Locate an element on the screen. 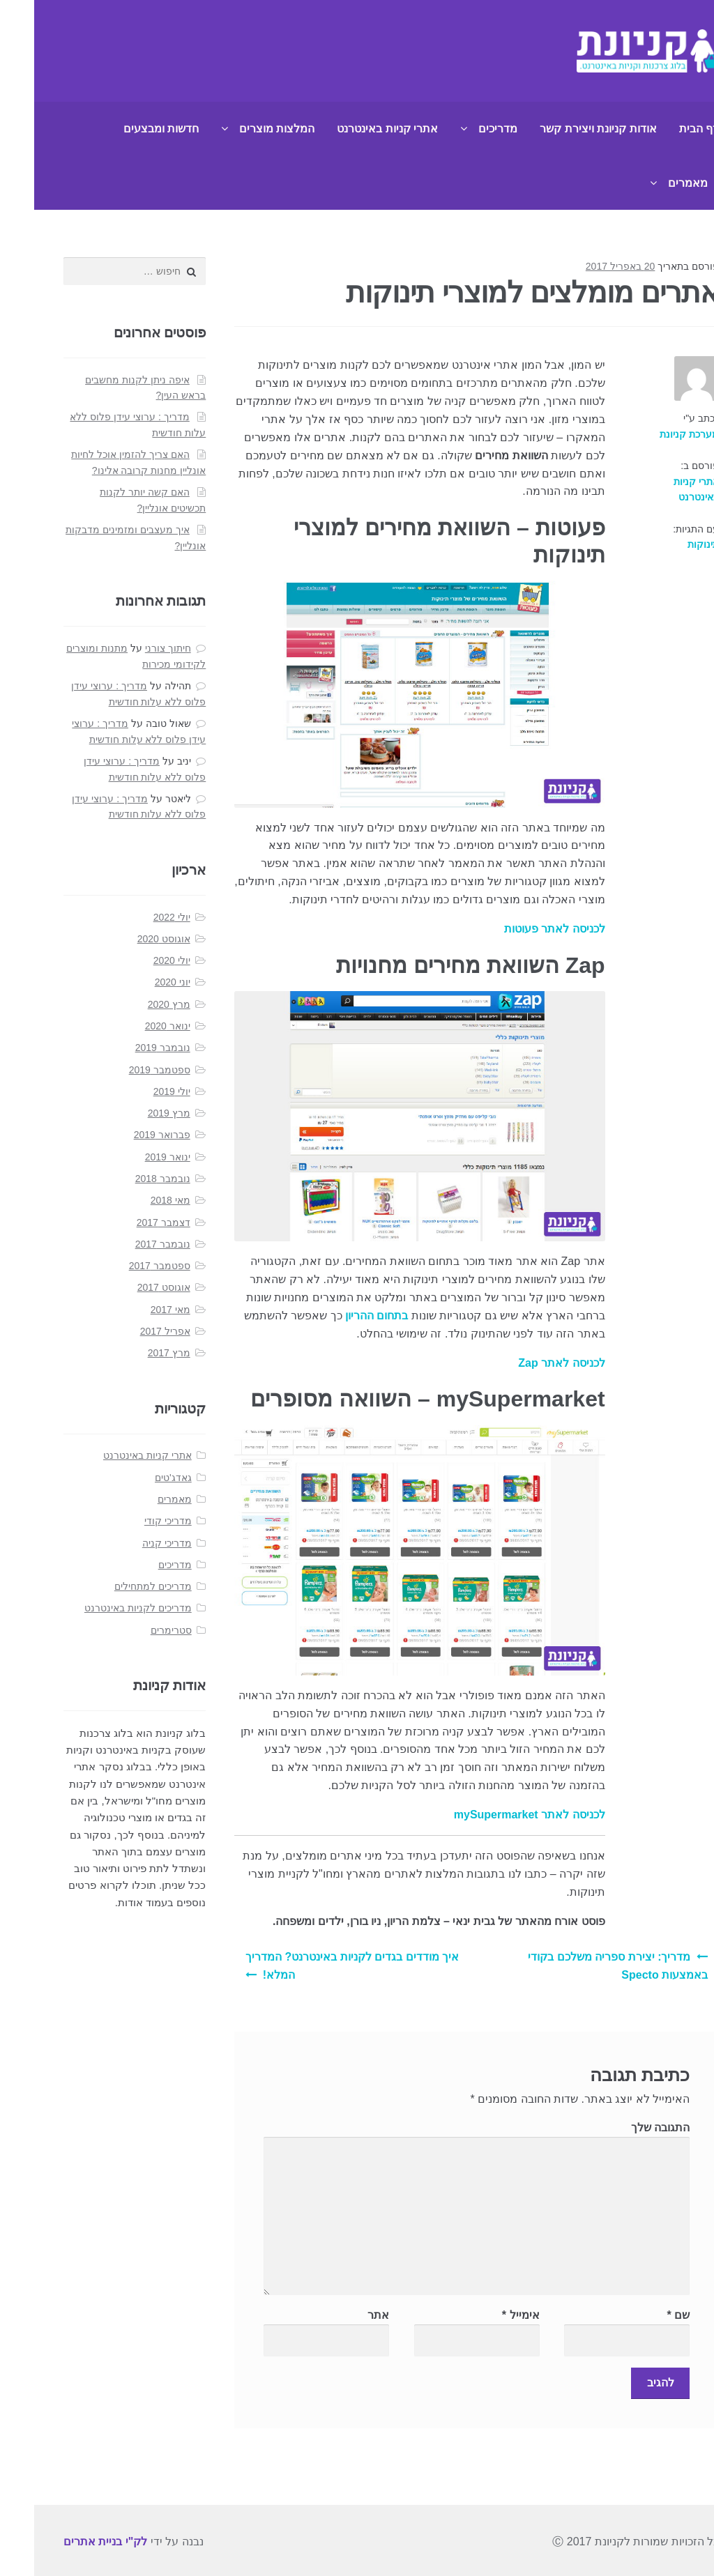 The height and width of the screenshot is (2576, 714). מרץ 2017 is located at coordinates (135, 1352).